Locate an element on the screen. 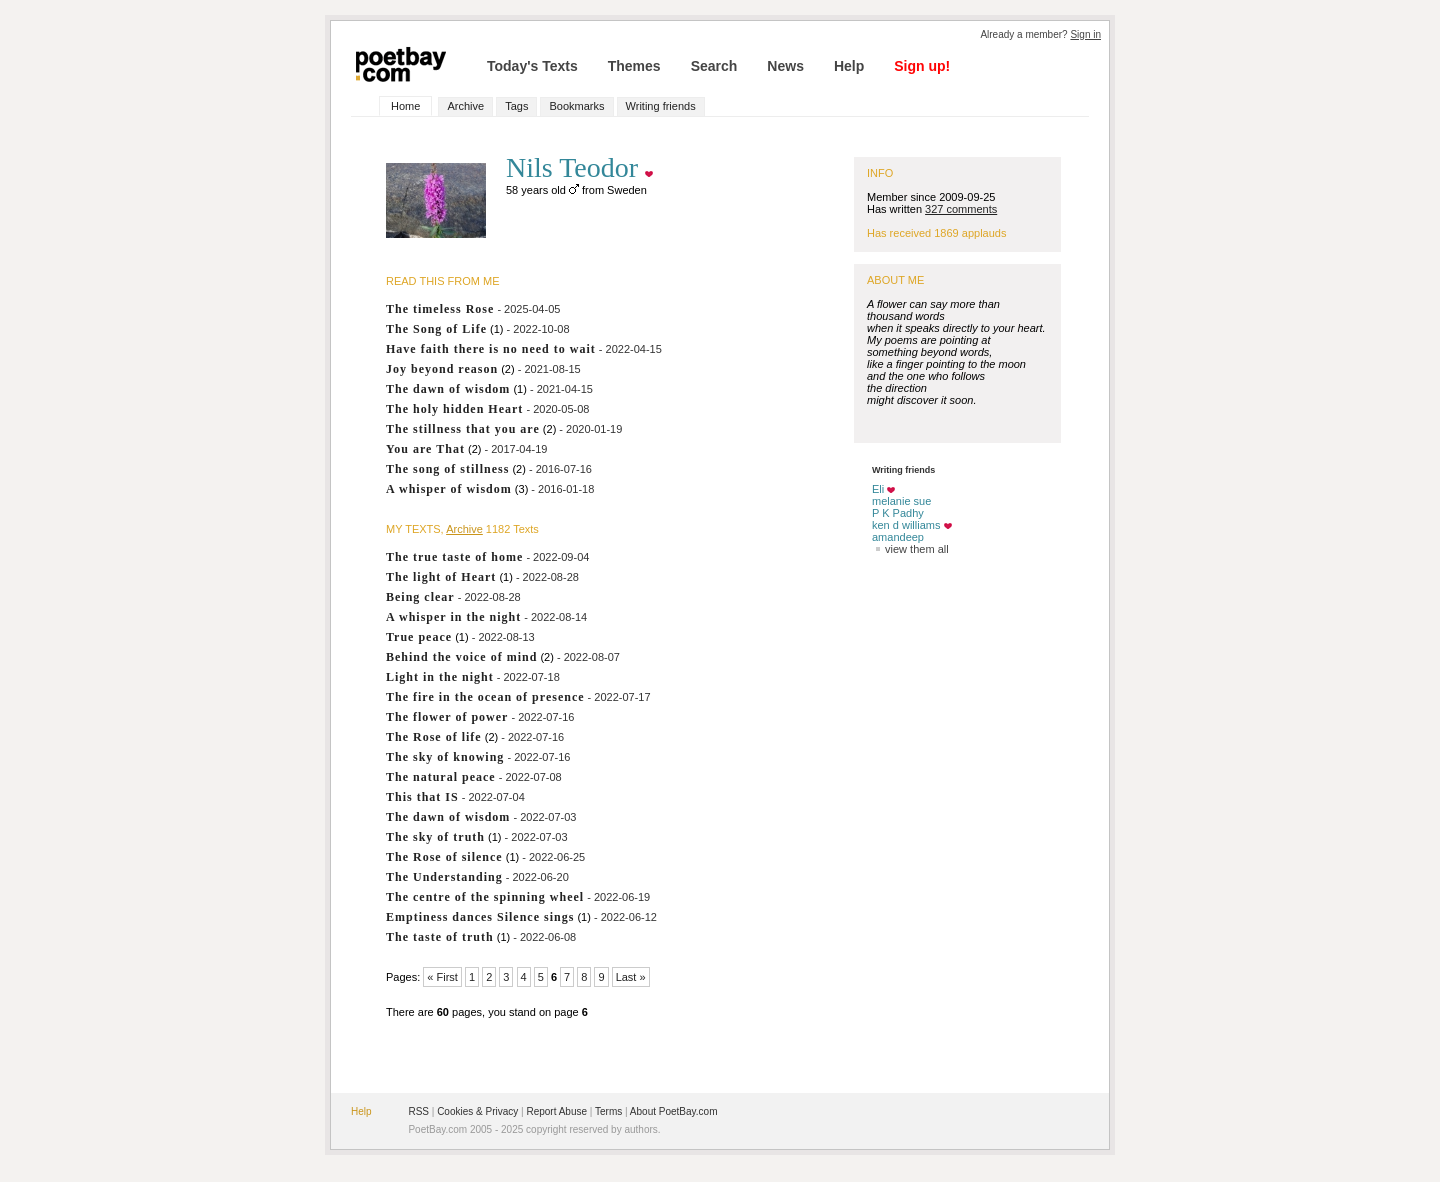 Image resolution: width=1440 pixels, height=1182 pixels. A whisper in the night is located at coordinates (453, 617).